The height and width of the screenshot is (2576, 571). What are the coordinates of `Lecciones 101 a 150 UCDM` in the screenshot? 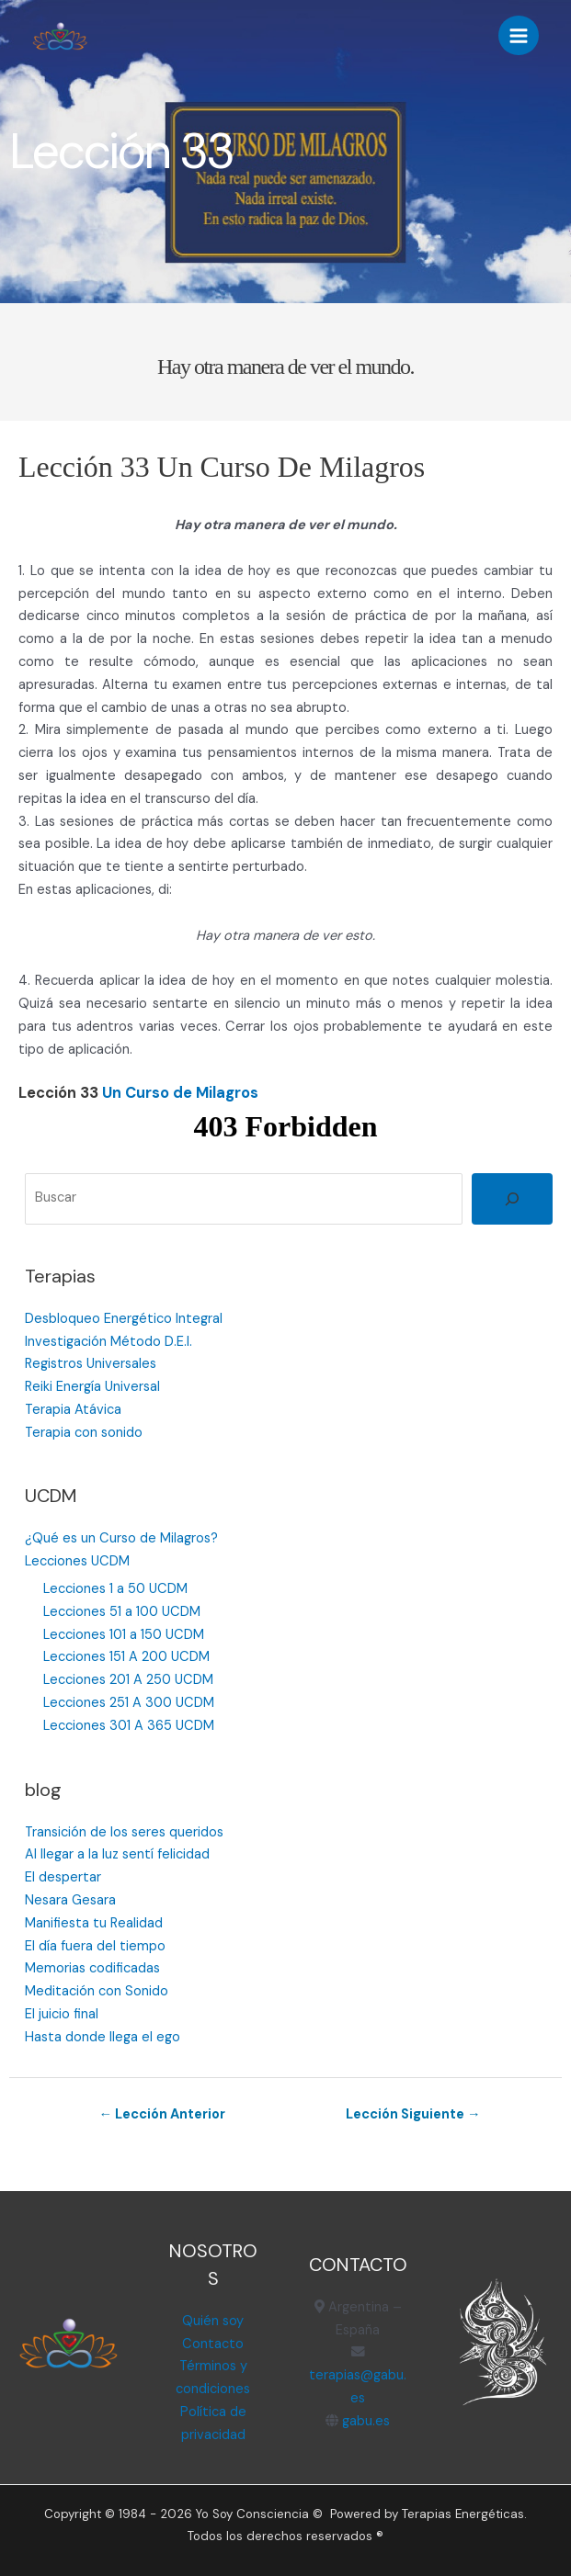 It's located at (123, 1635).